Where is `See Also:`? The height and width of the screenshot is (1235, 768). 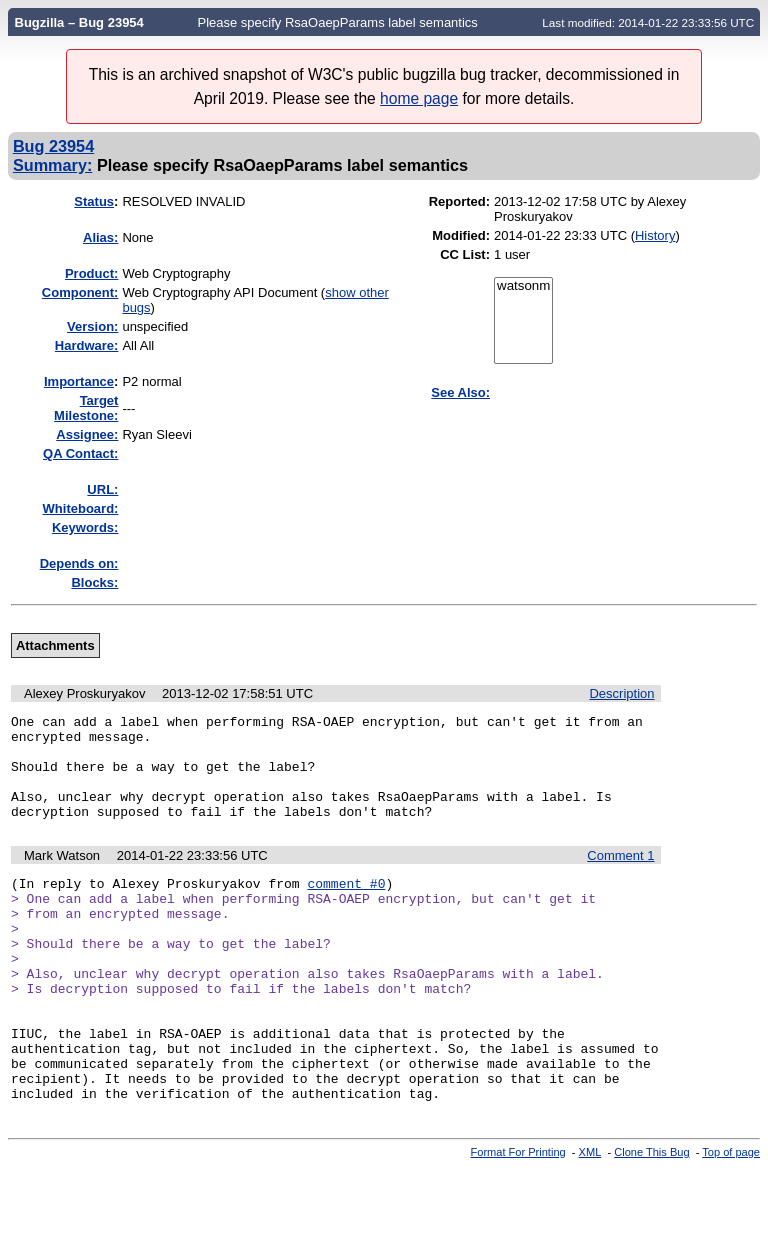 See Also: is located at coordinates (460, 392).